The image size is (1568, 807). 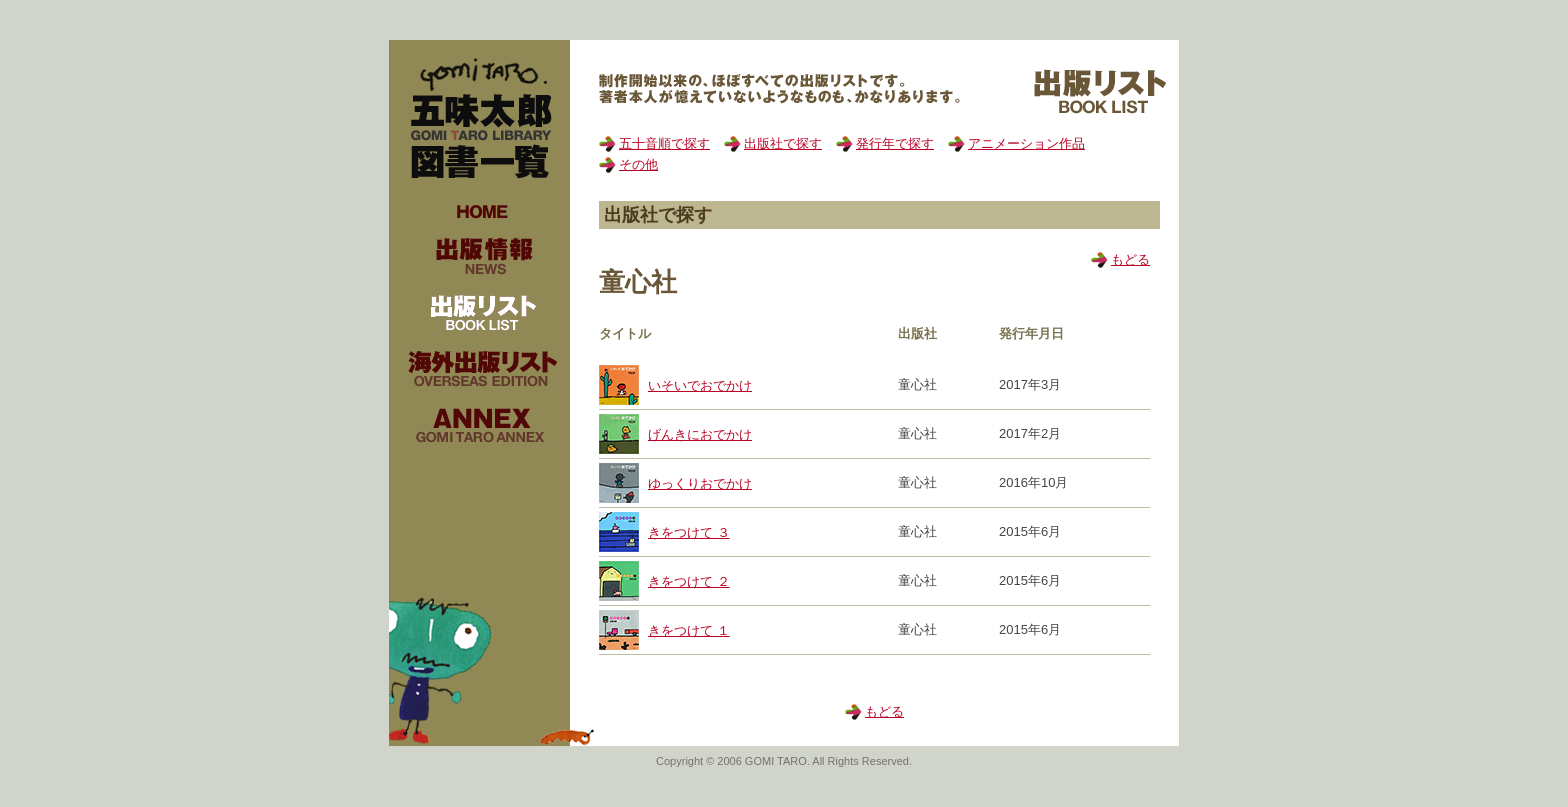 What do you see at coordinates (783, 143) in the screenshot?
I see `出版社で探す` at bounding box center [783, 143].